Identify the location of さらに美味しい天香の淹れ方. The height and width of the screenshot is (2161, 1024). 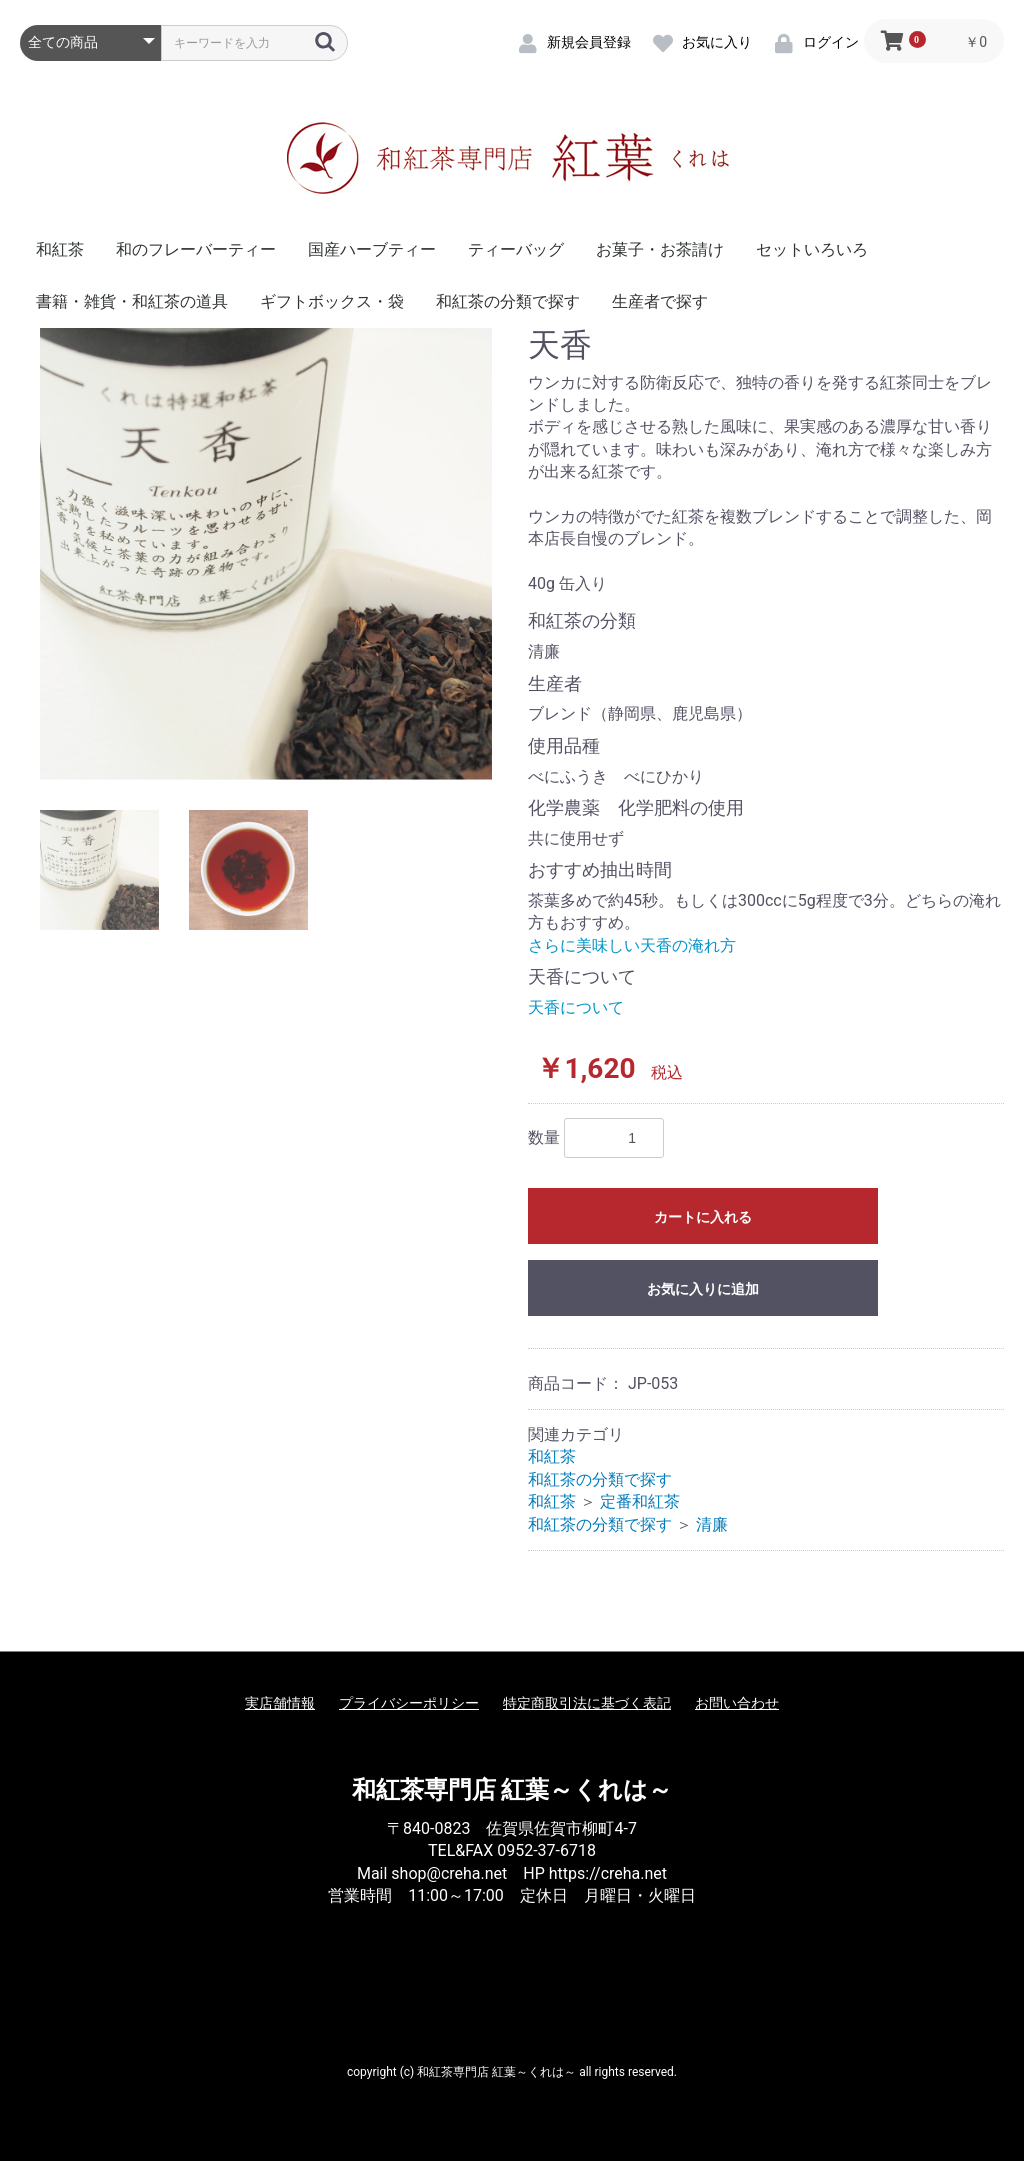
(632, 945).